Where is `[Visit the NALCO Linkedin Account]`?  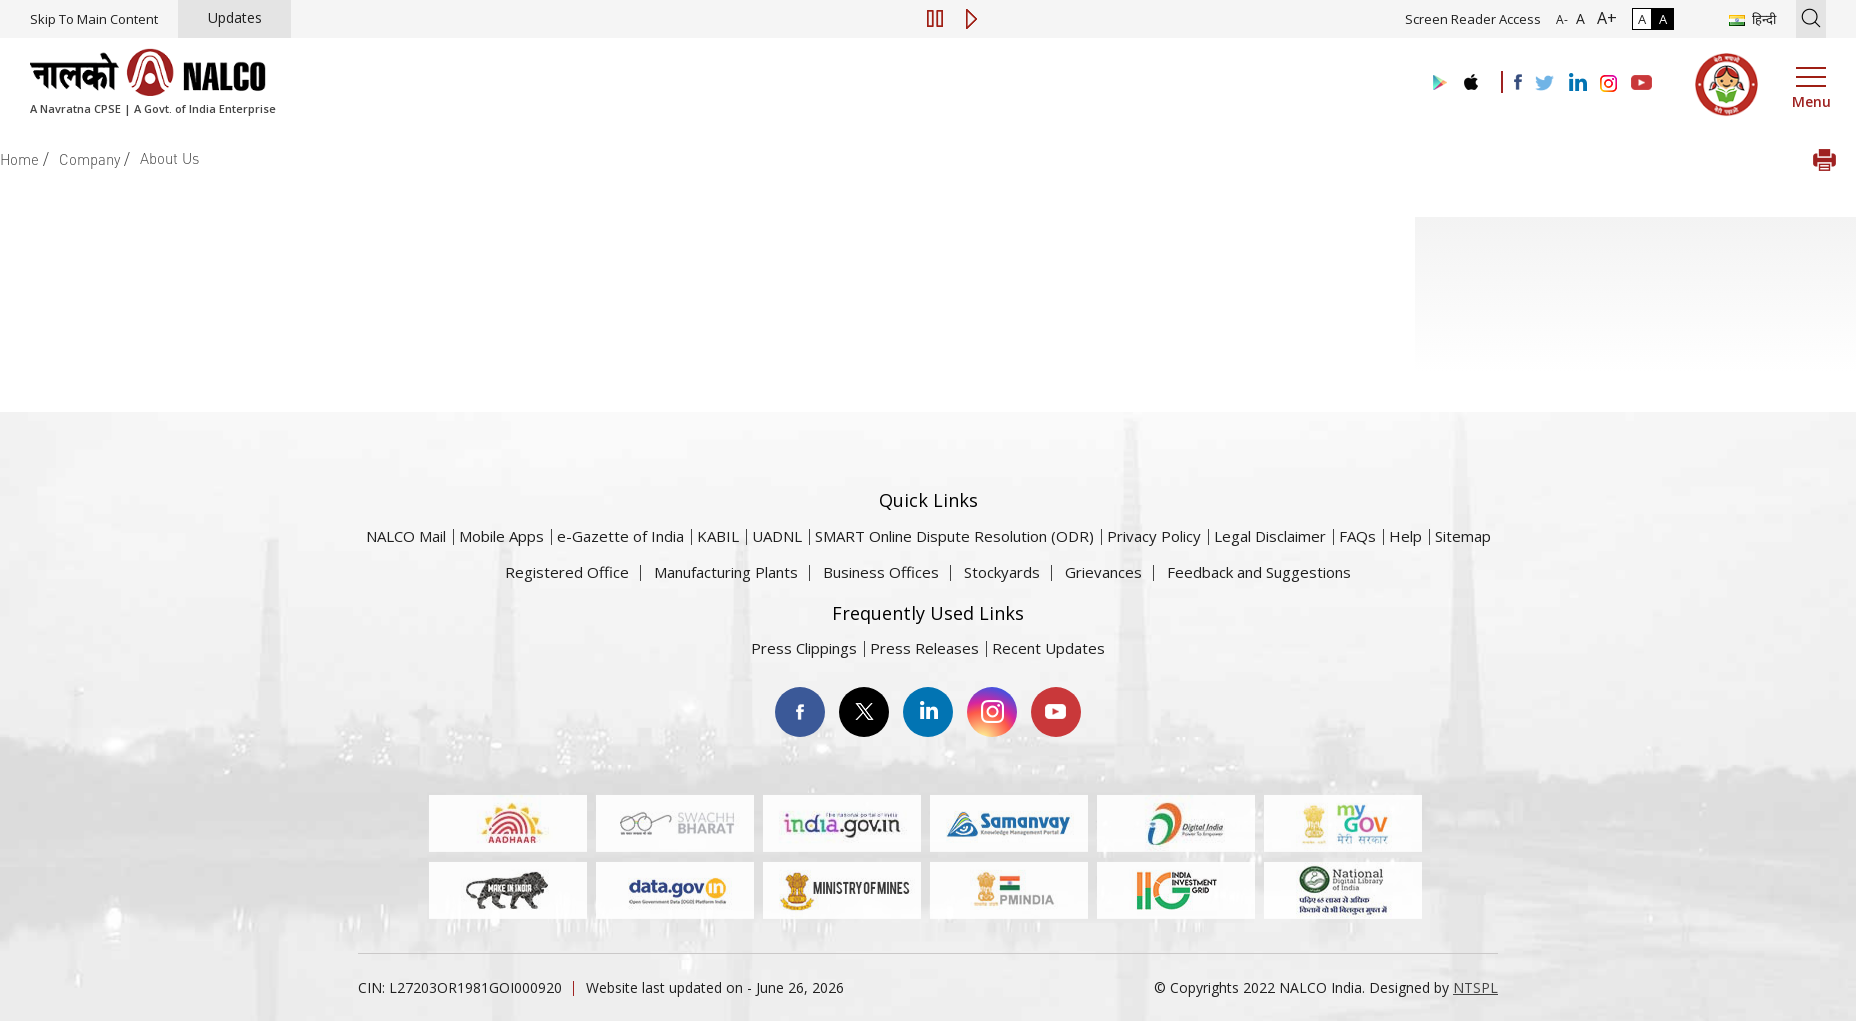 [Visit the NALCO Linkedin Account] is located at coordinates (1576, 83).